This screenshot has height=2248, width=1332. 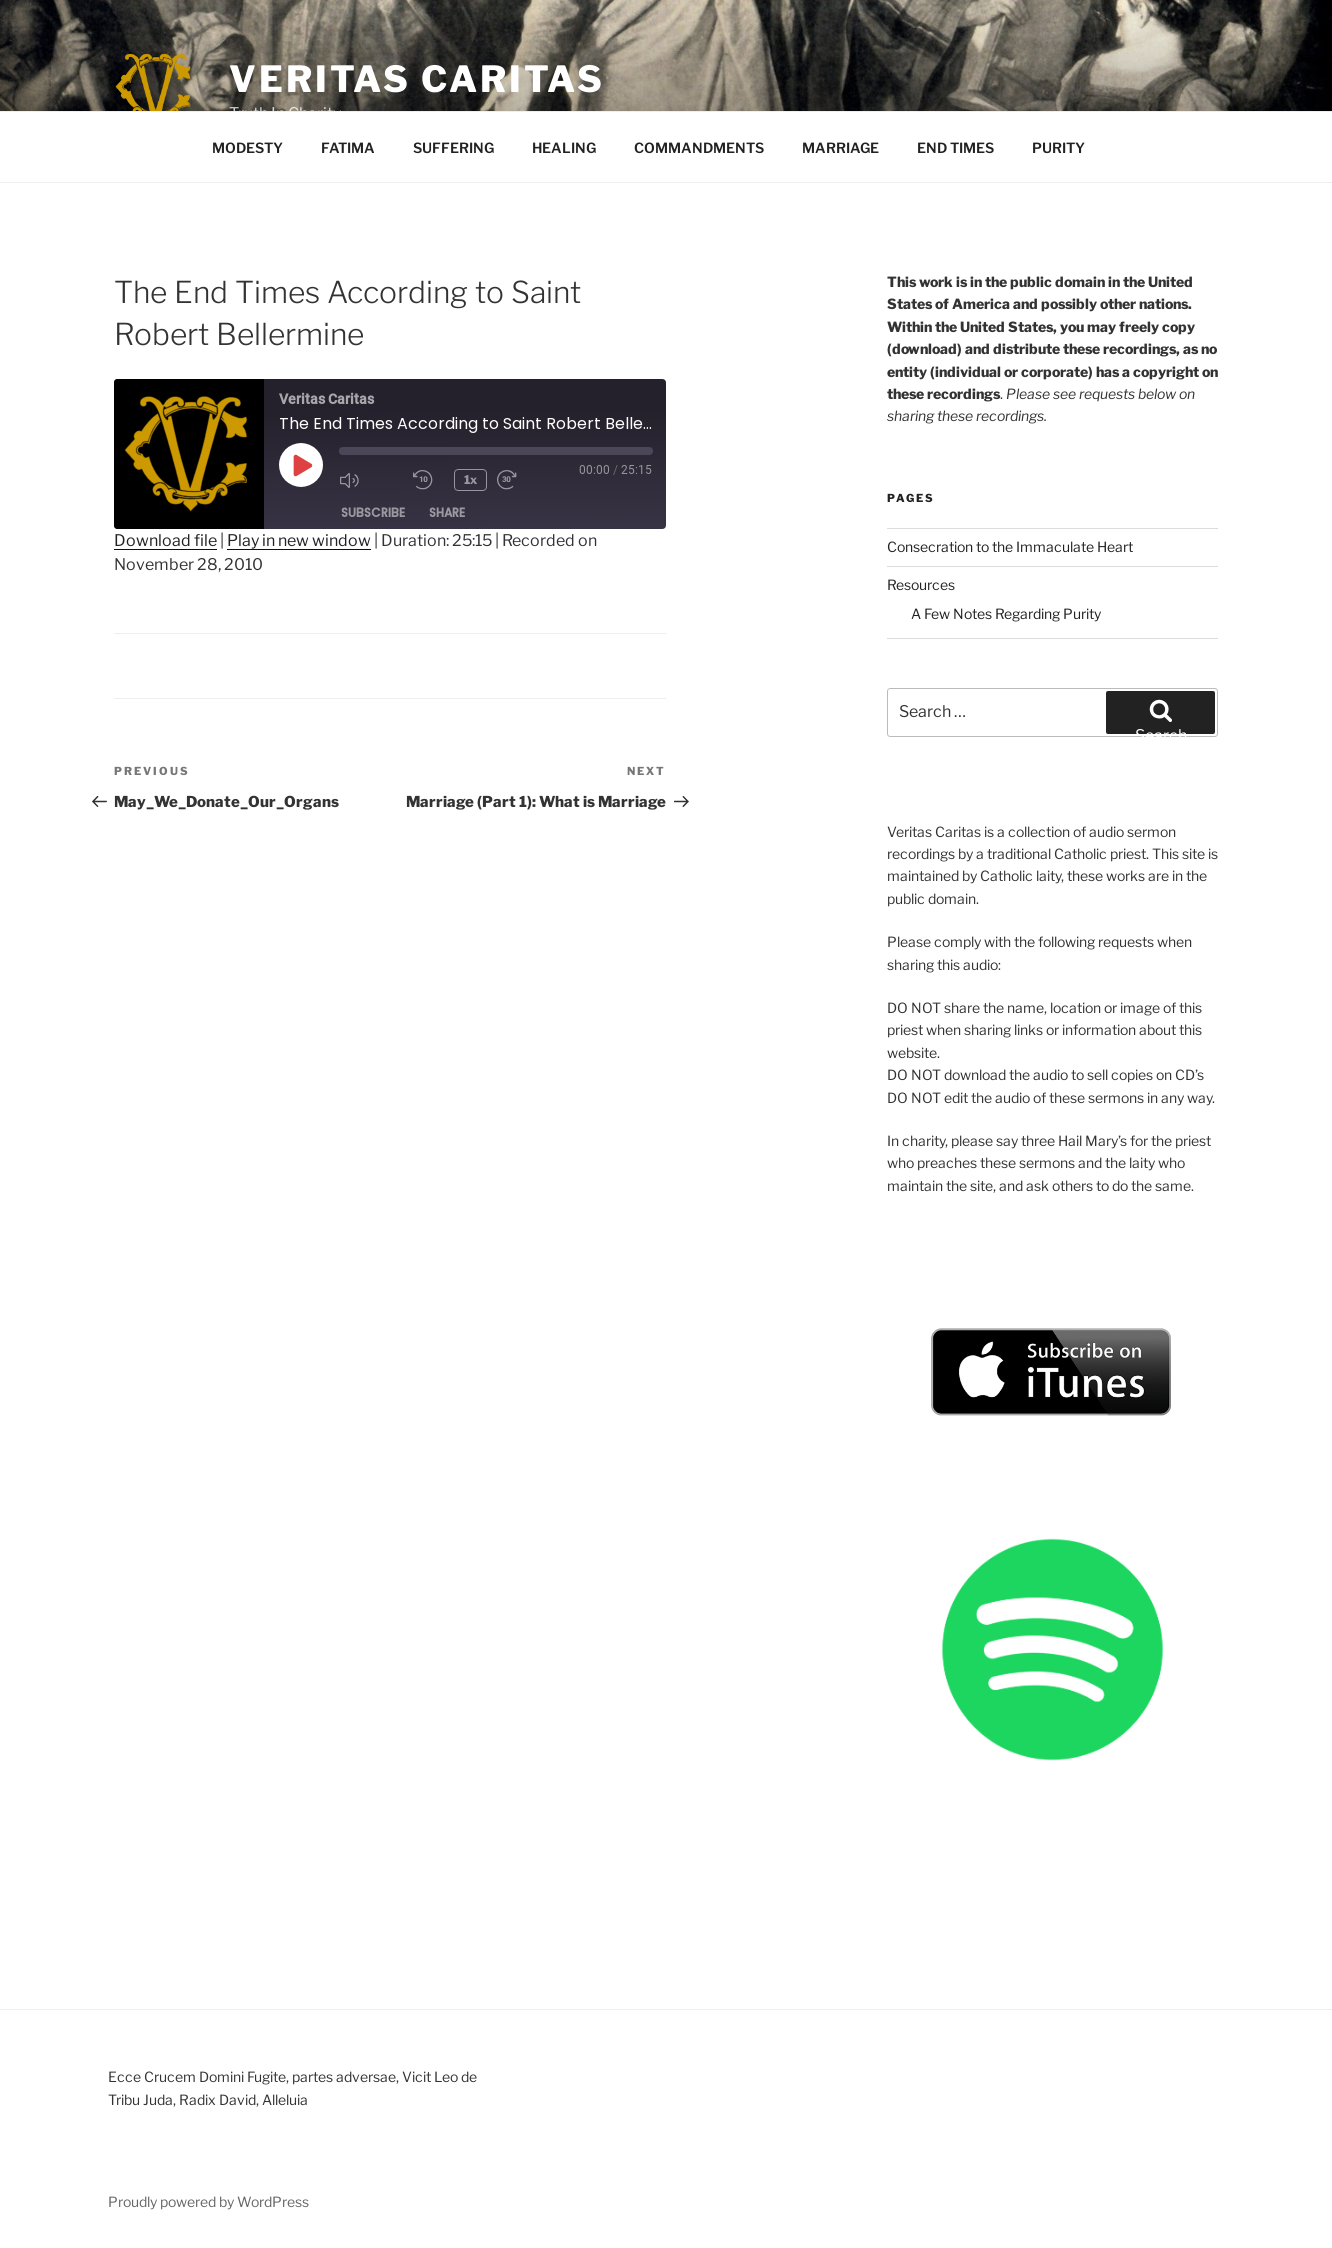 What do you see at coordinates (301, 465) in the screenshot?
I see `[Play Episode]` at bounding box center [301, 465].